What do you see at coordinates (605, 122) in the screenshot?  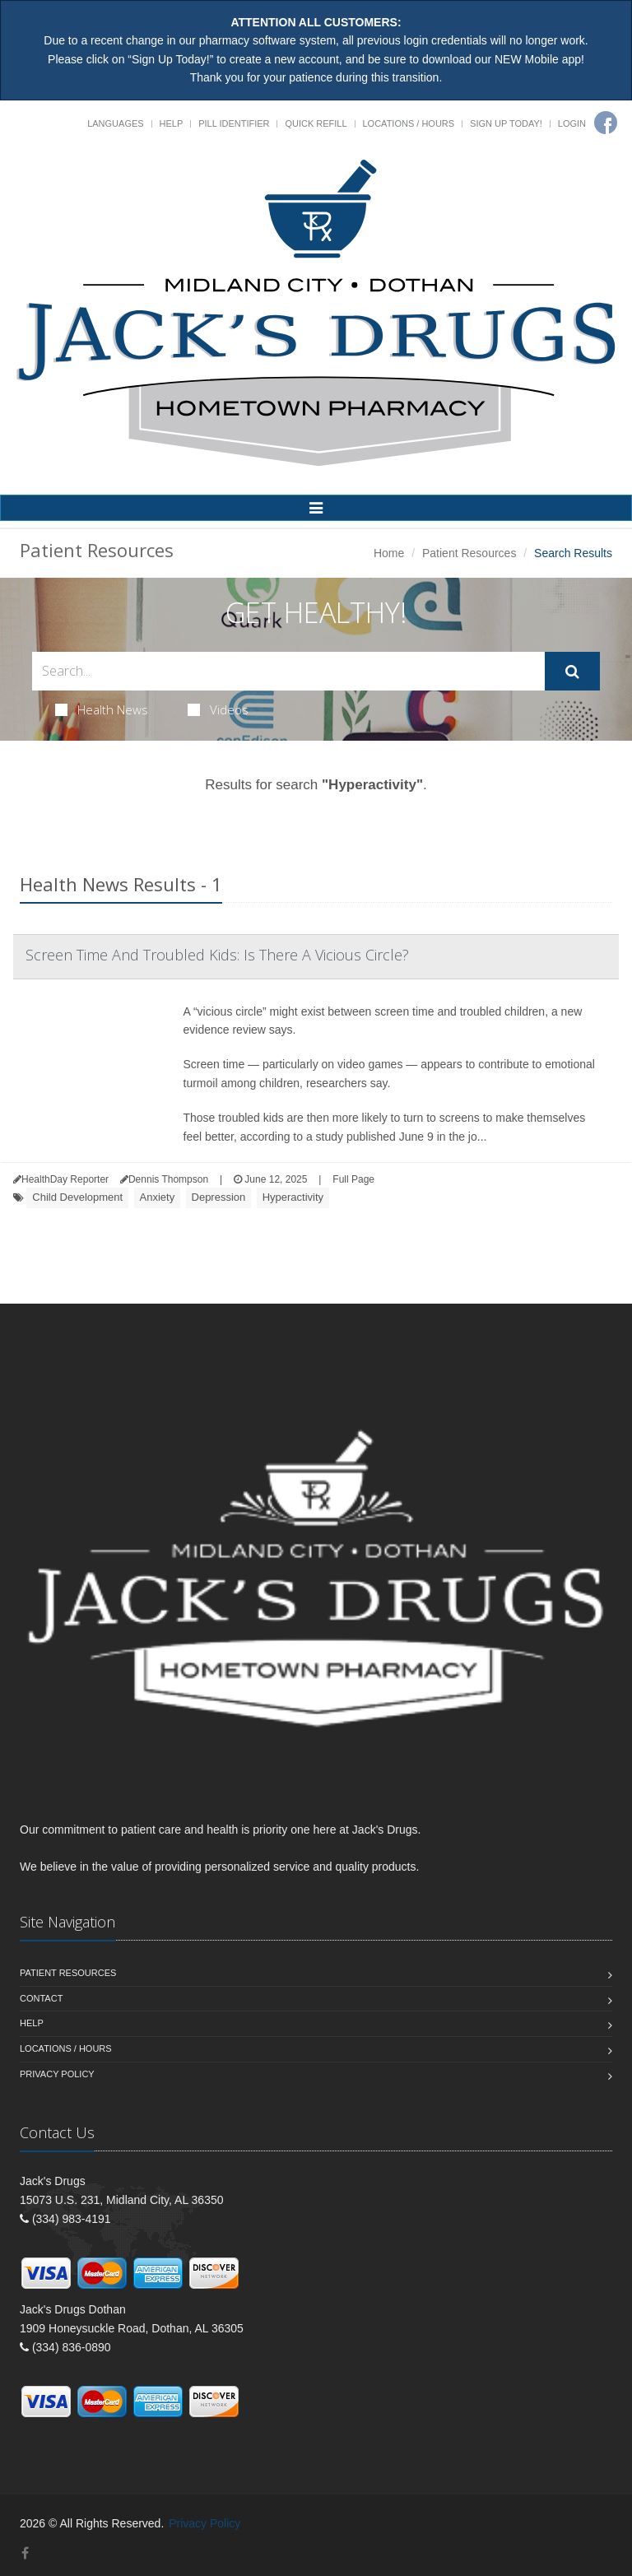 I see `[Facebook]` at bounding box center [605, 122].